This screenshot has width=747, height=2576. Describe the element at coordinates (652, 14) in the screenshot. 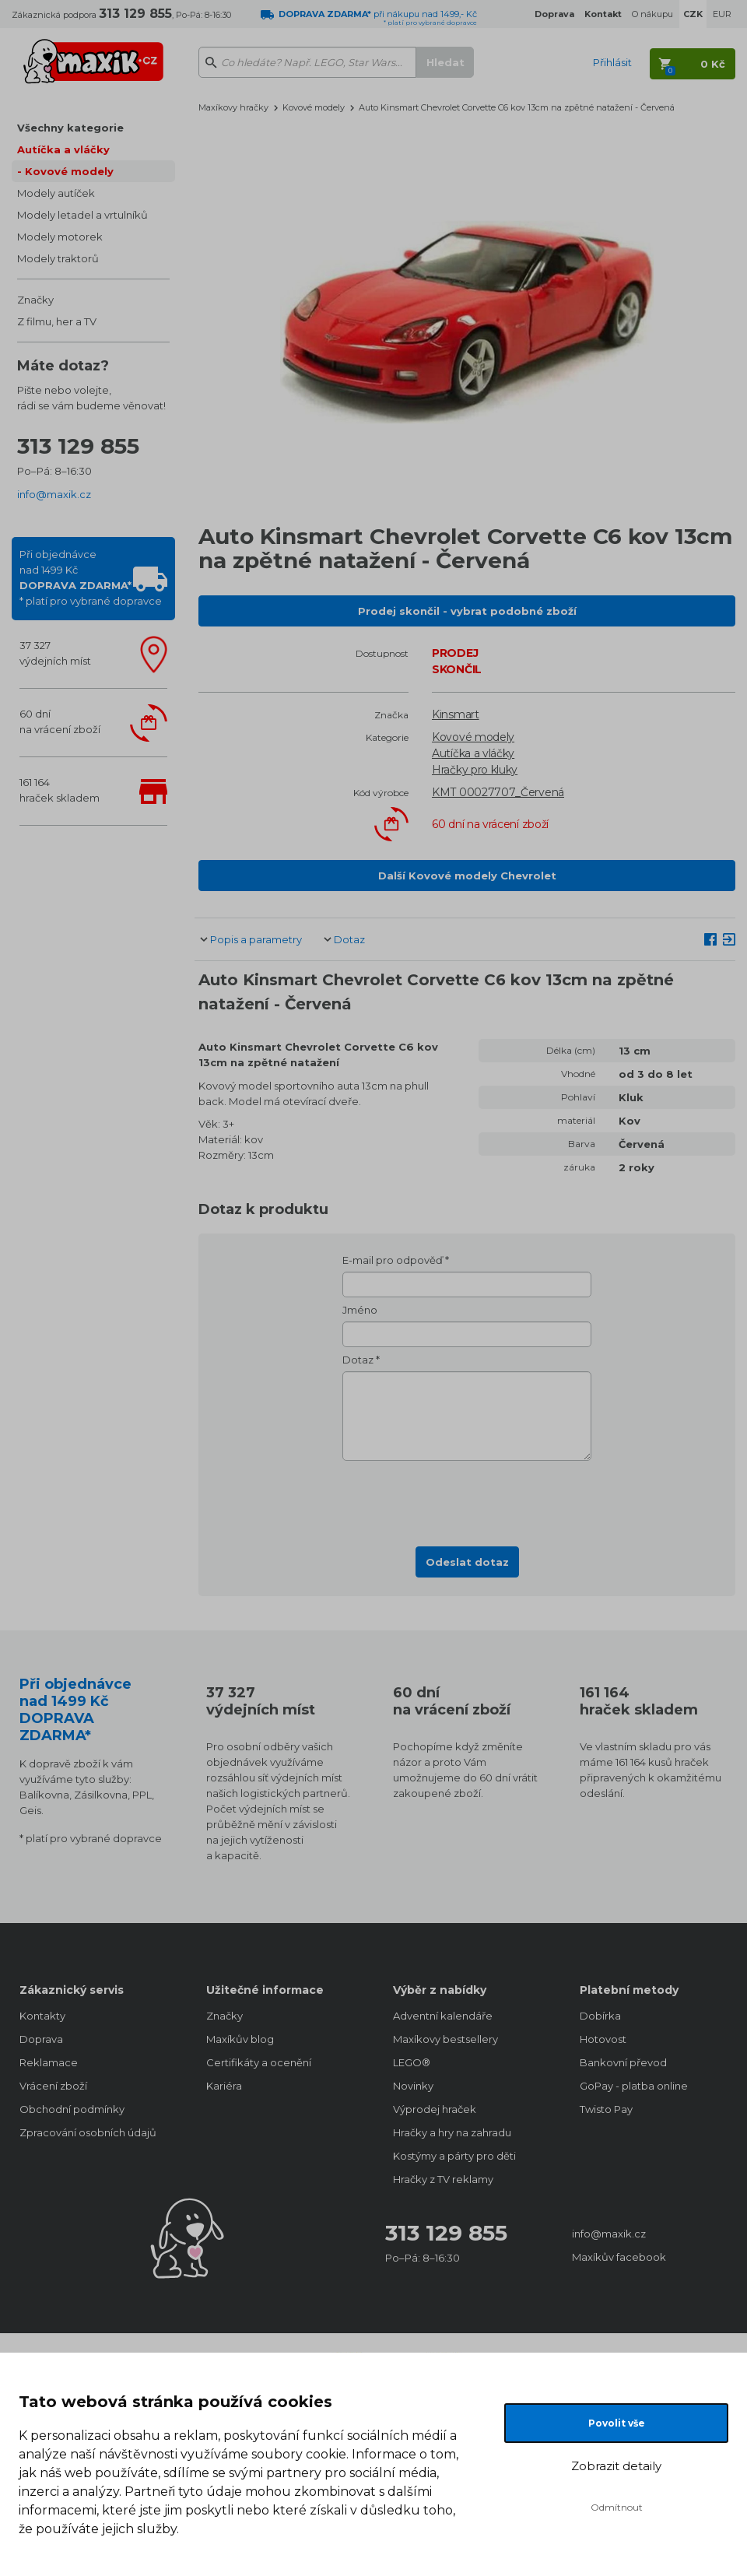

I see `O nákupu` at that location.